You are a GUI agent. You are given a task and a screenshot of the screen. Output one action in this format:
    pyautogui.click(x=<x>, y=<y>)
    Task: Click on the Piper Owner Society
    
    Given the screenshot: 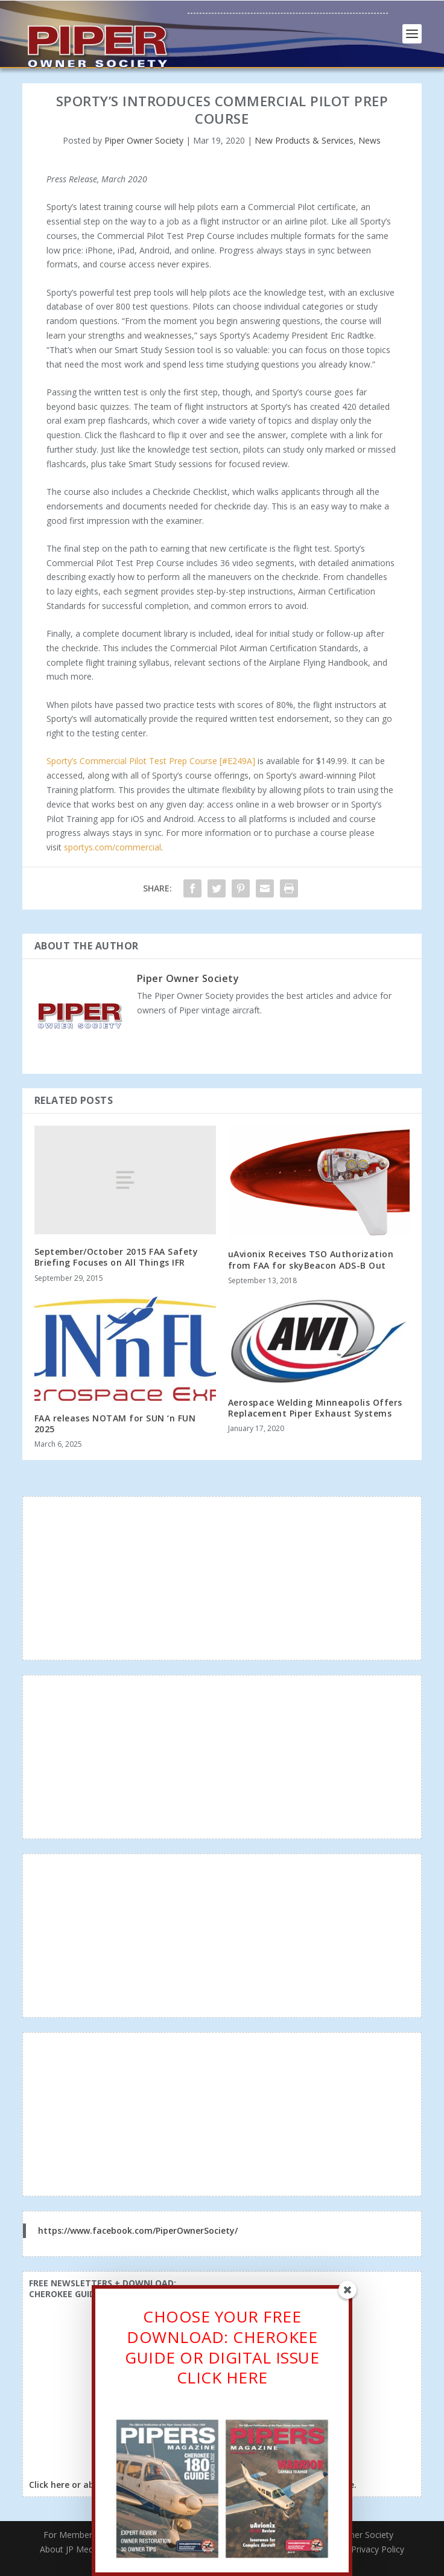 What is the action you would take?
    pyautogui.click(x=143, y=140)
    